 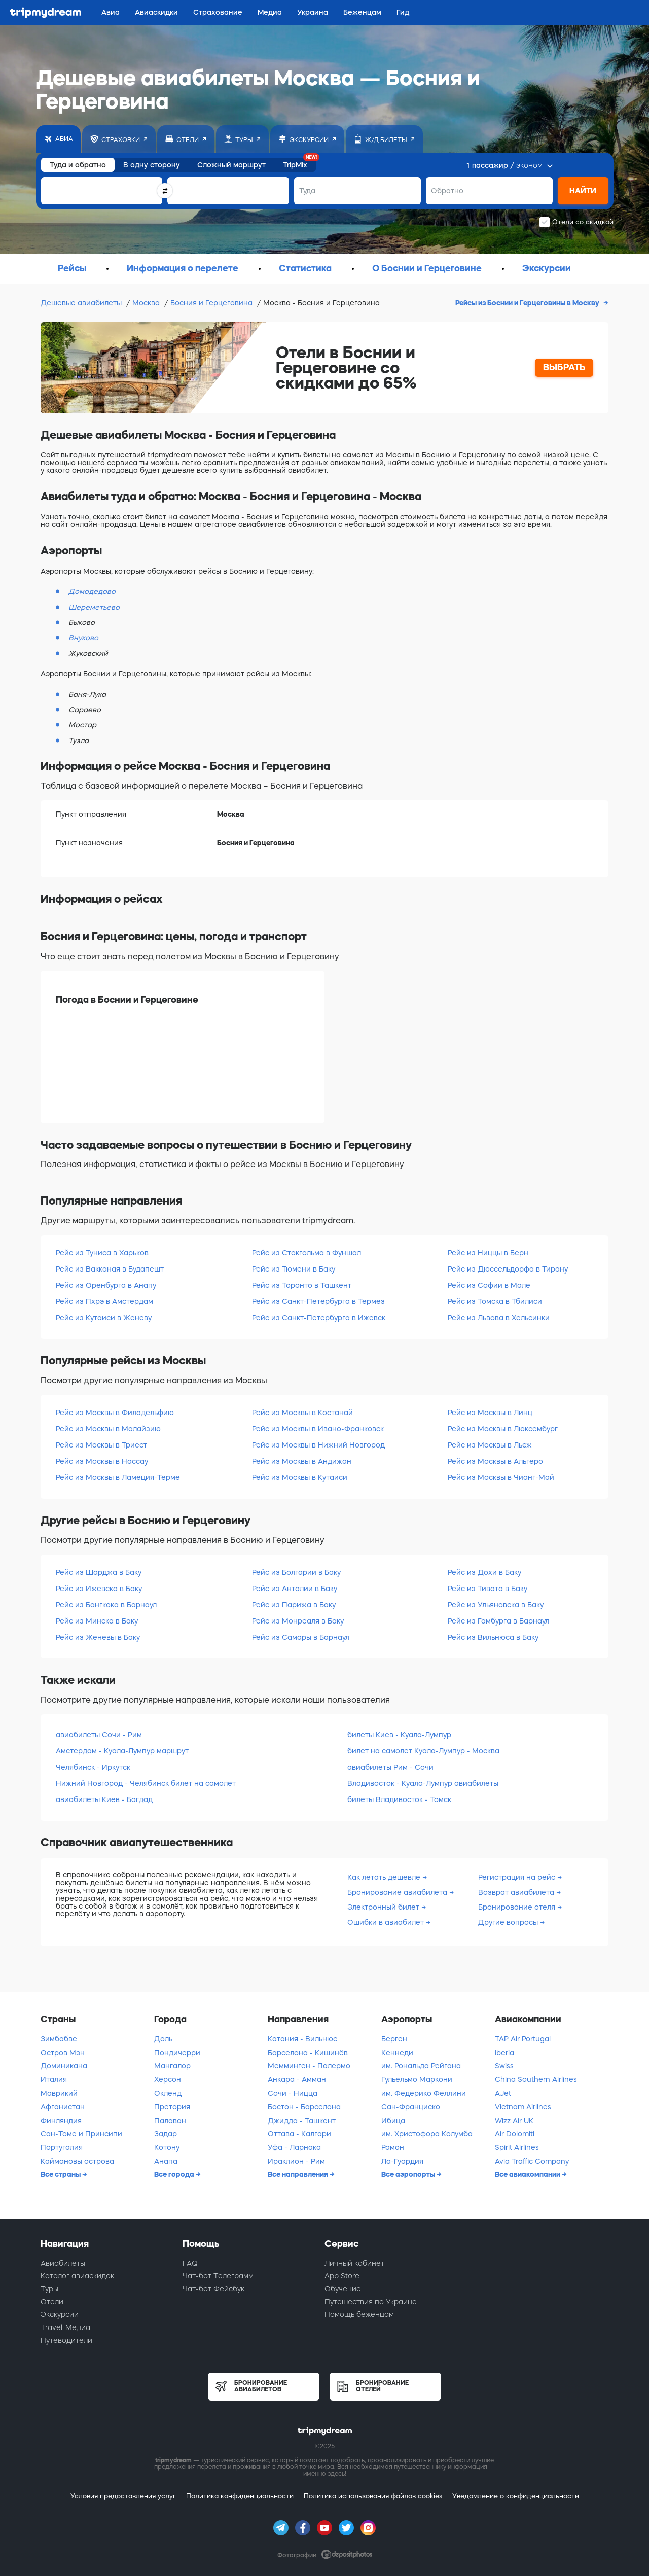 What do you see at coordinates (318, 1428) in the screenshot?
I see `Рейс из Москвы в Ивано-Франковск` at bounding box center [318, 1428].